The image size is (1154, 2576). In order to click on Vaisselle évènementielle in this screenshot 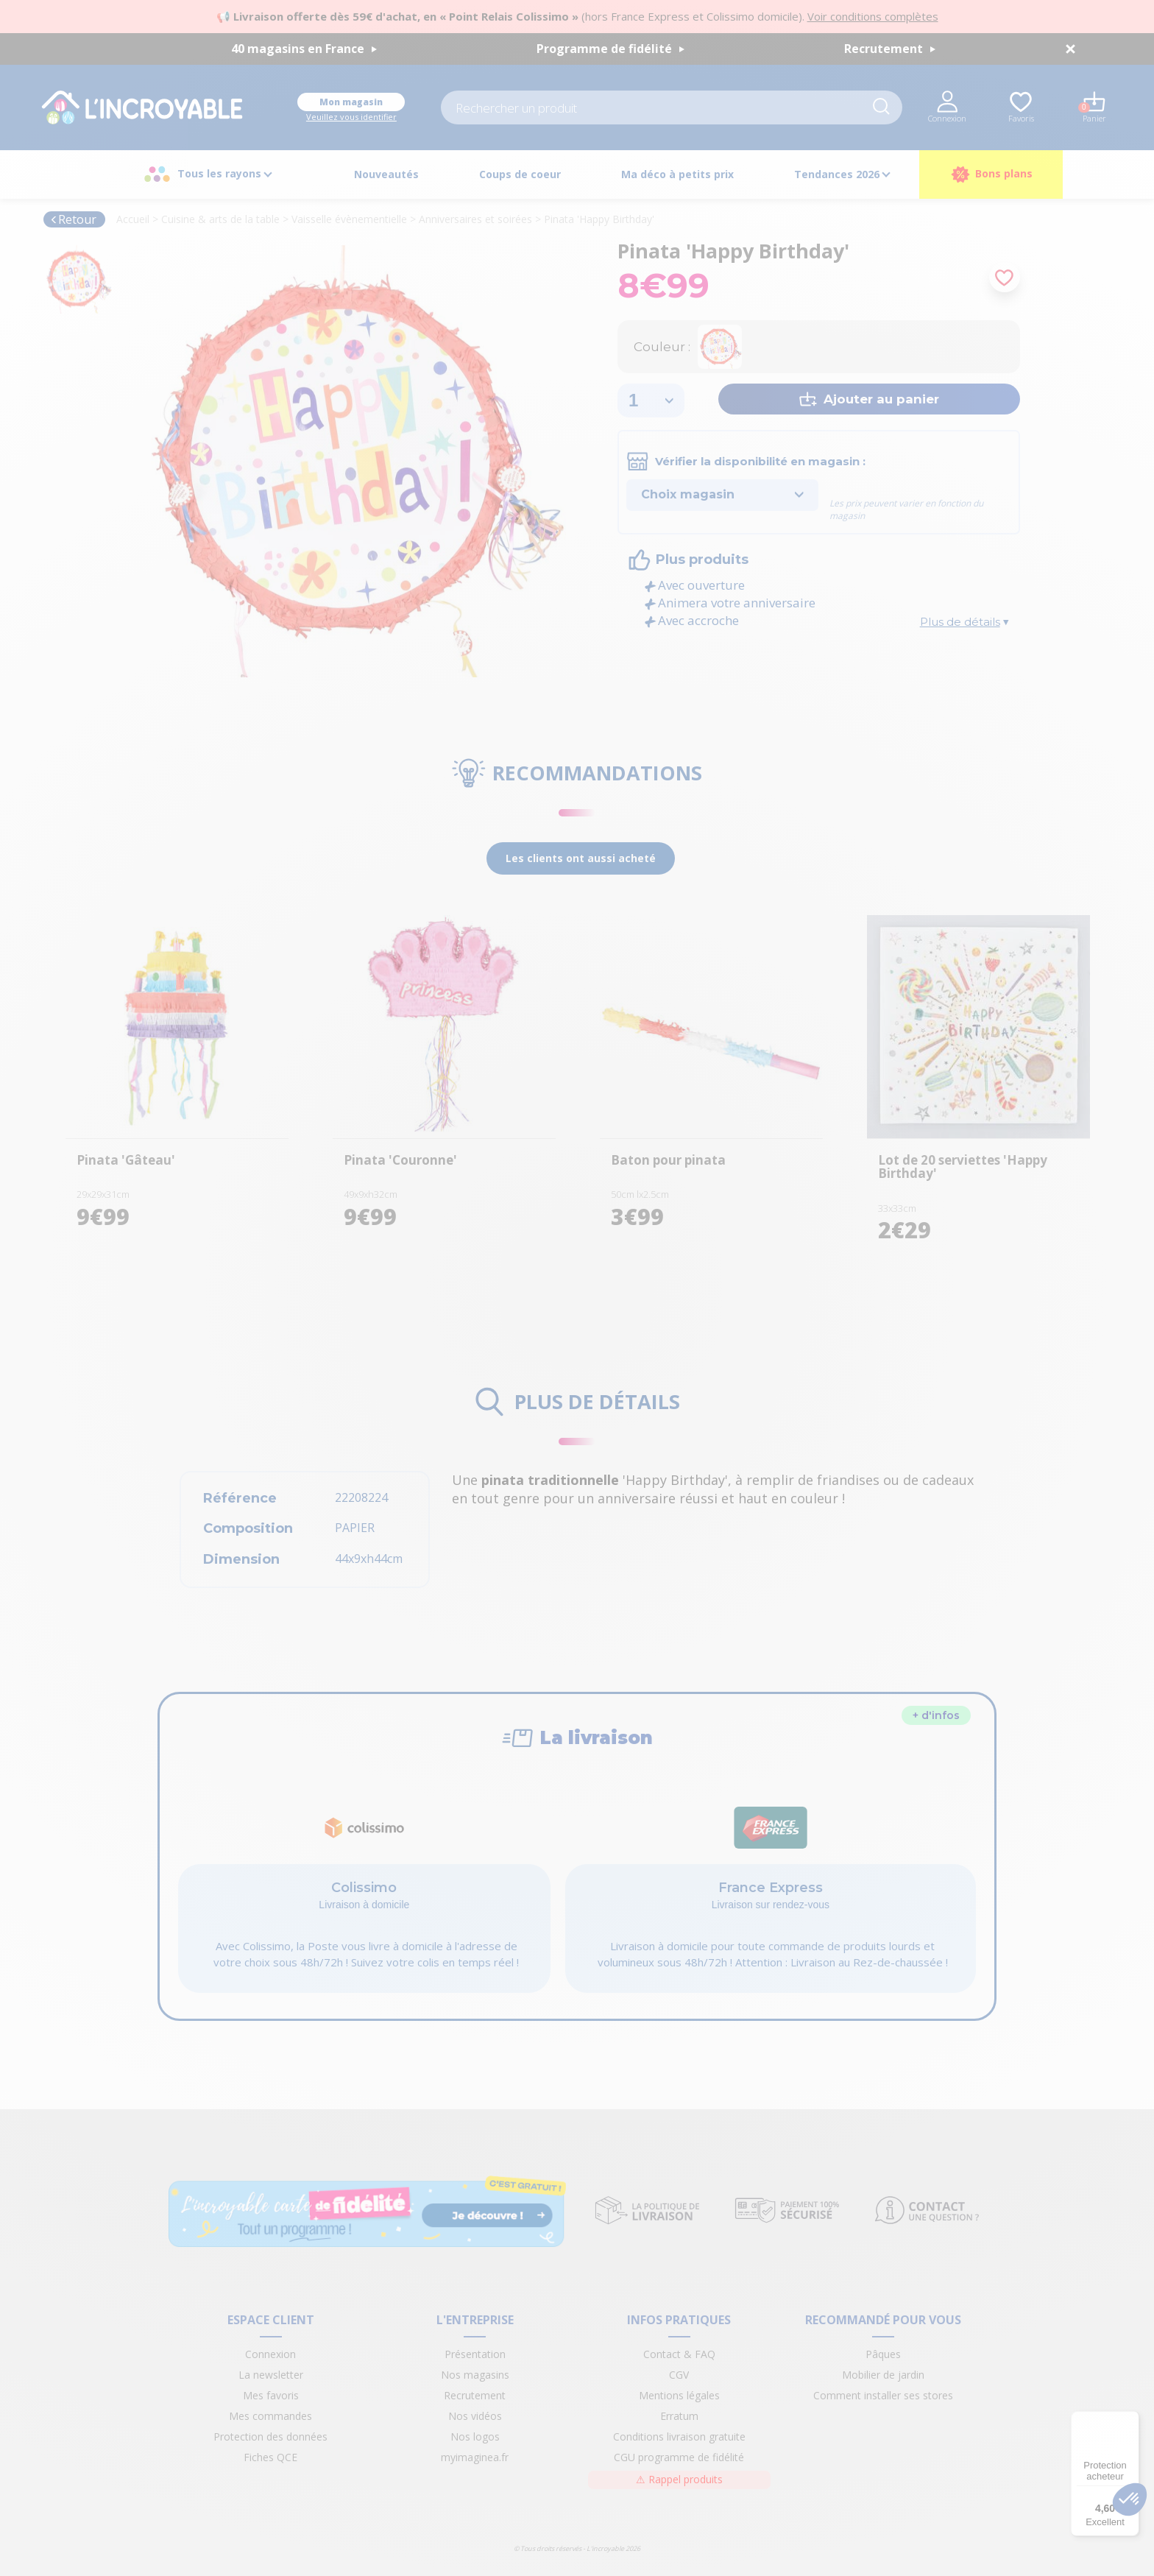, I will do `click(349, 219)`.